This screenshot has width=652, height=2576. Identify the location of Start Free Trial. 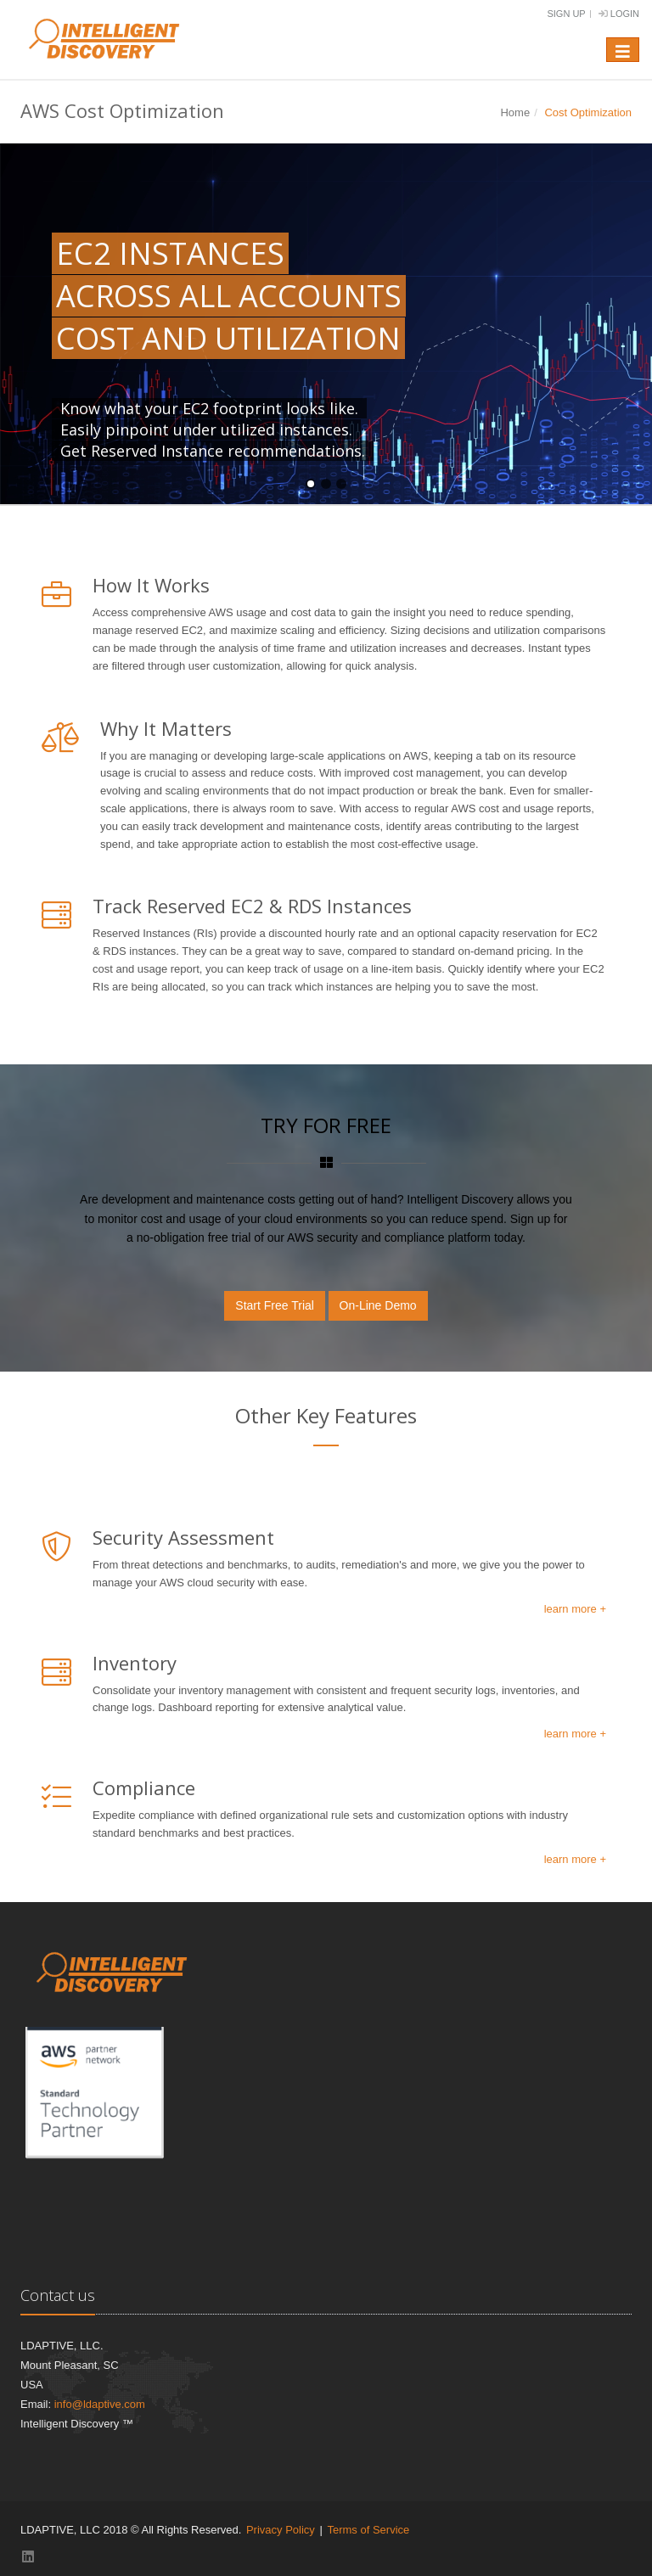
(274, 1305).